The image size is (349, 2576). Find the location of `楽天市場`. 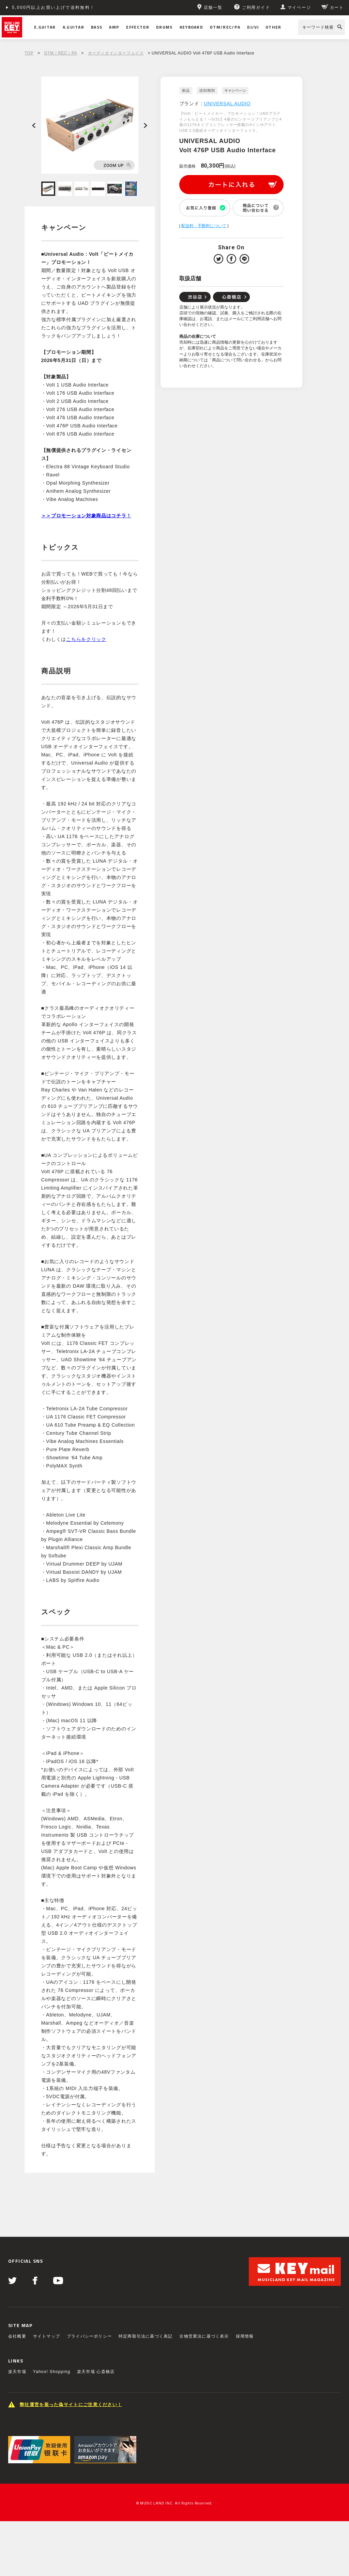

楽天市場 is located at coordinates (17, 2371).